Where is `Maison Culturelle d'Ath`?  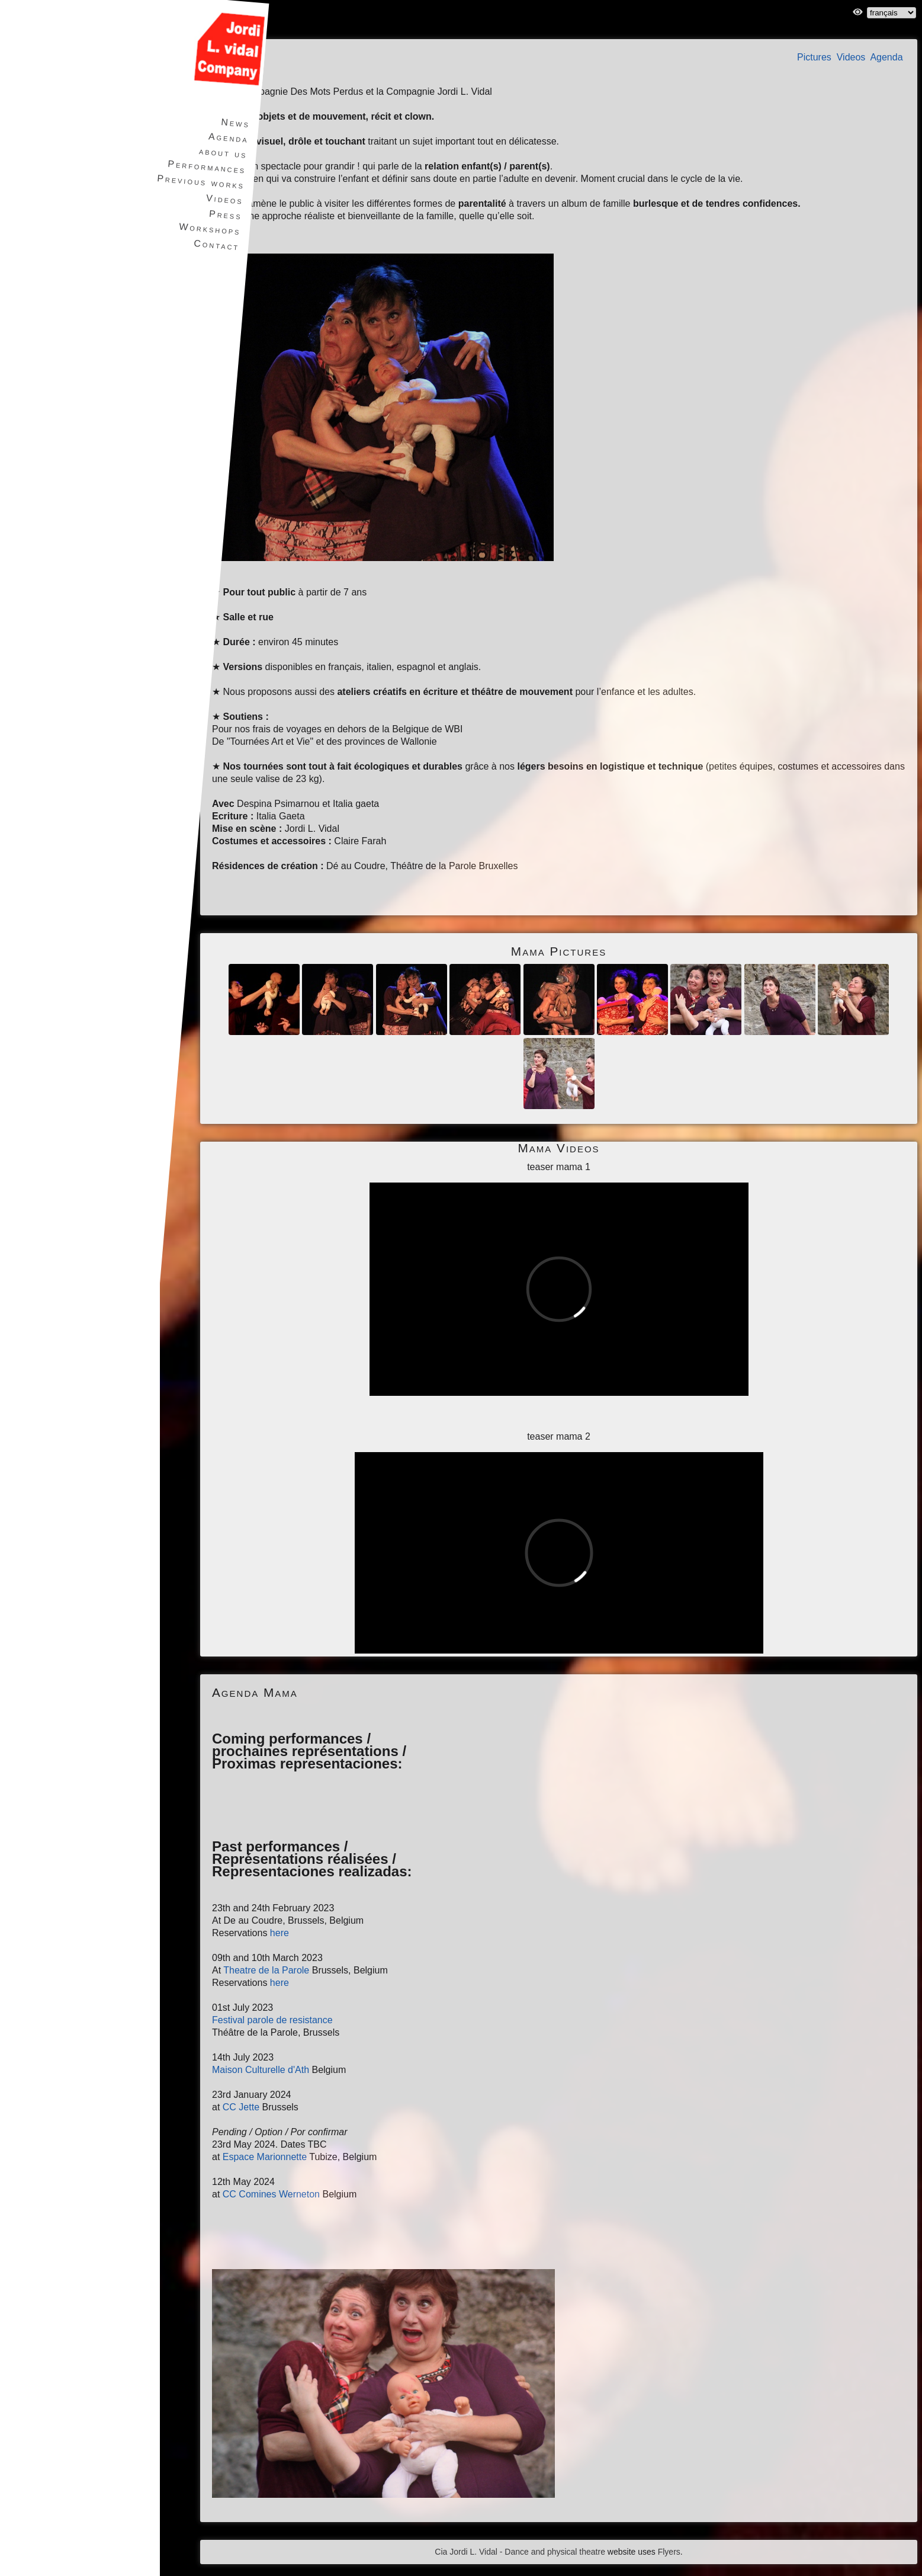
Maison Culturelle d'Ath is located at coordinates (260, 2070).